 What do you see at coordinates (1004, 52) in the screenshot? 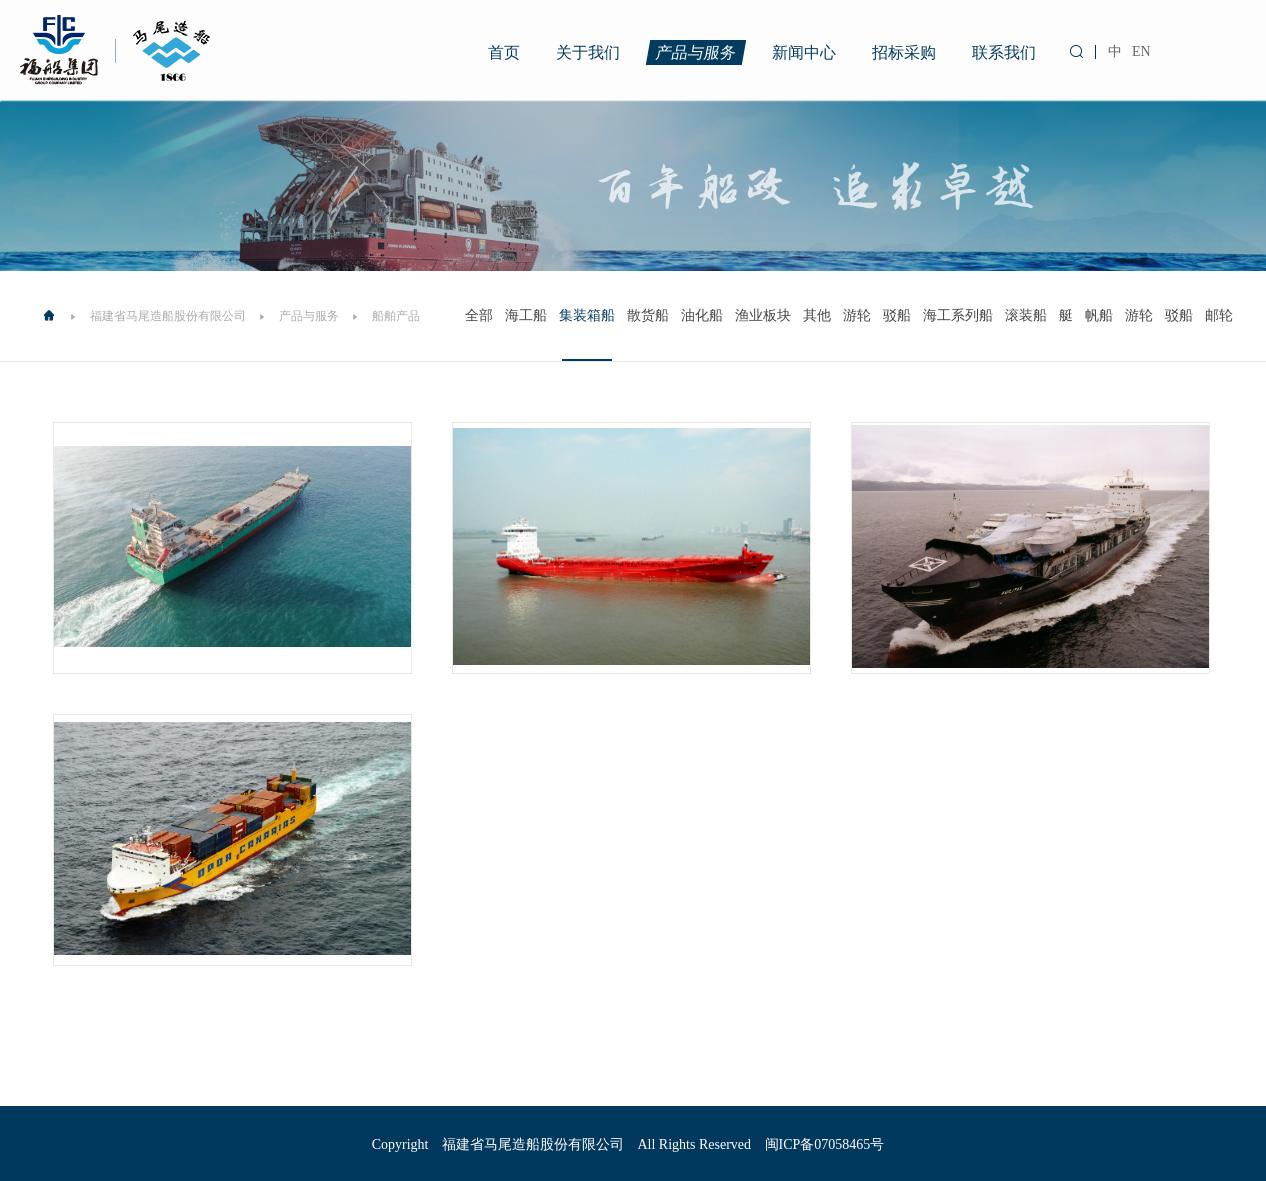
I see `联系我们` at bounding box center [1004, 52].